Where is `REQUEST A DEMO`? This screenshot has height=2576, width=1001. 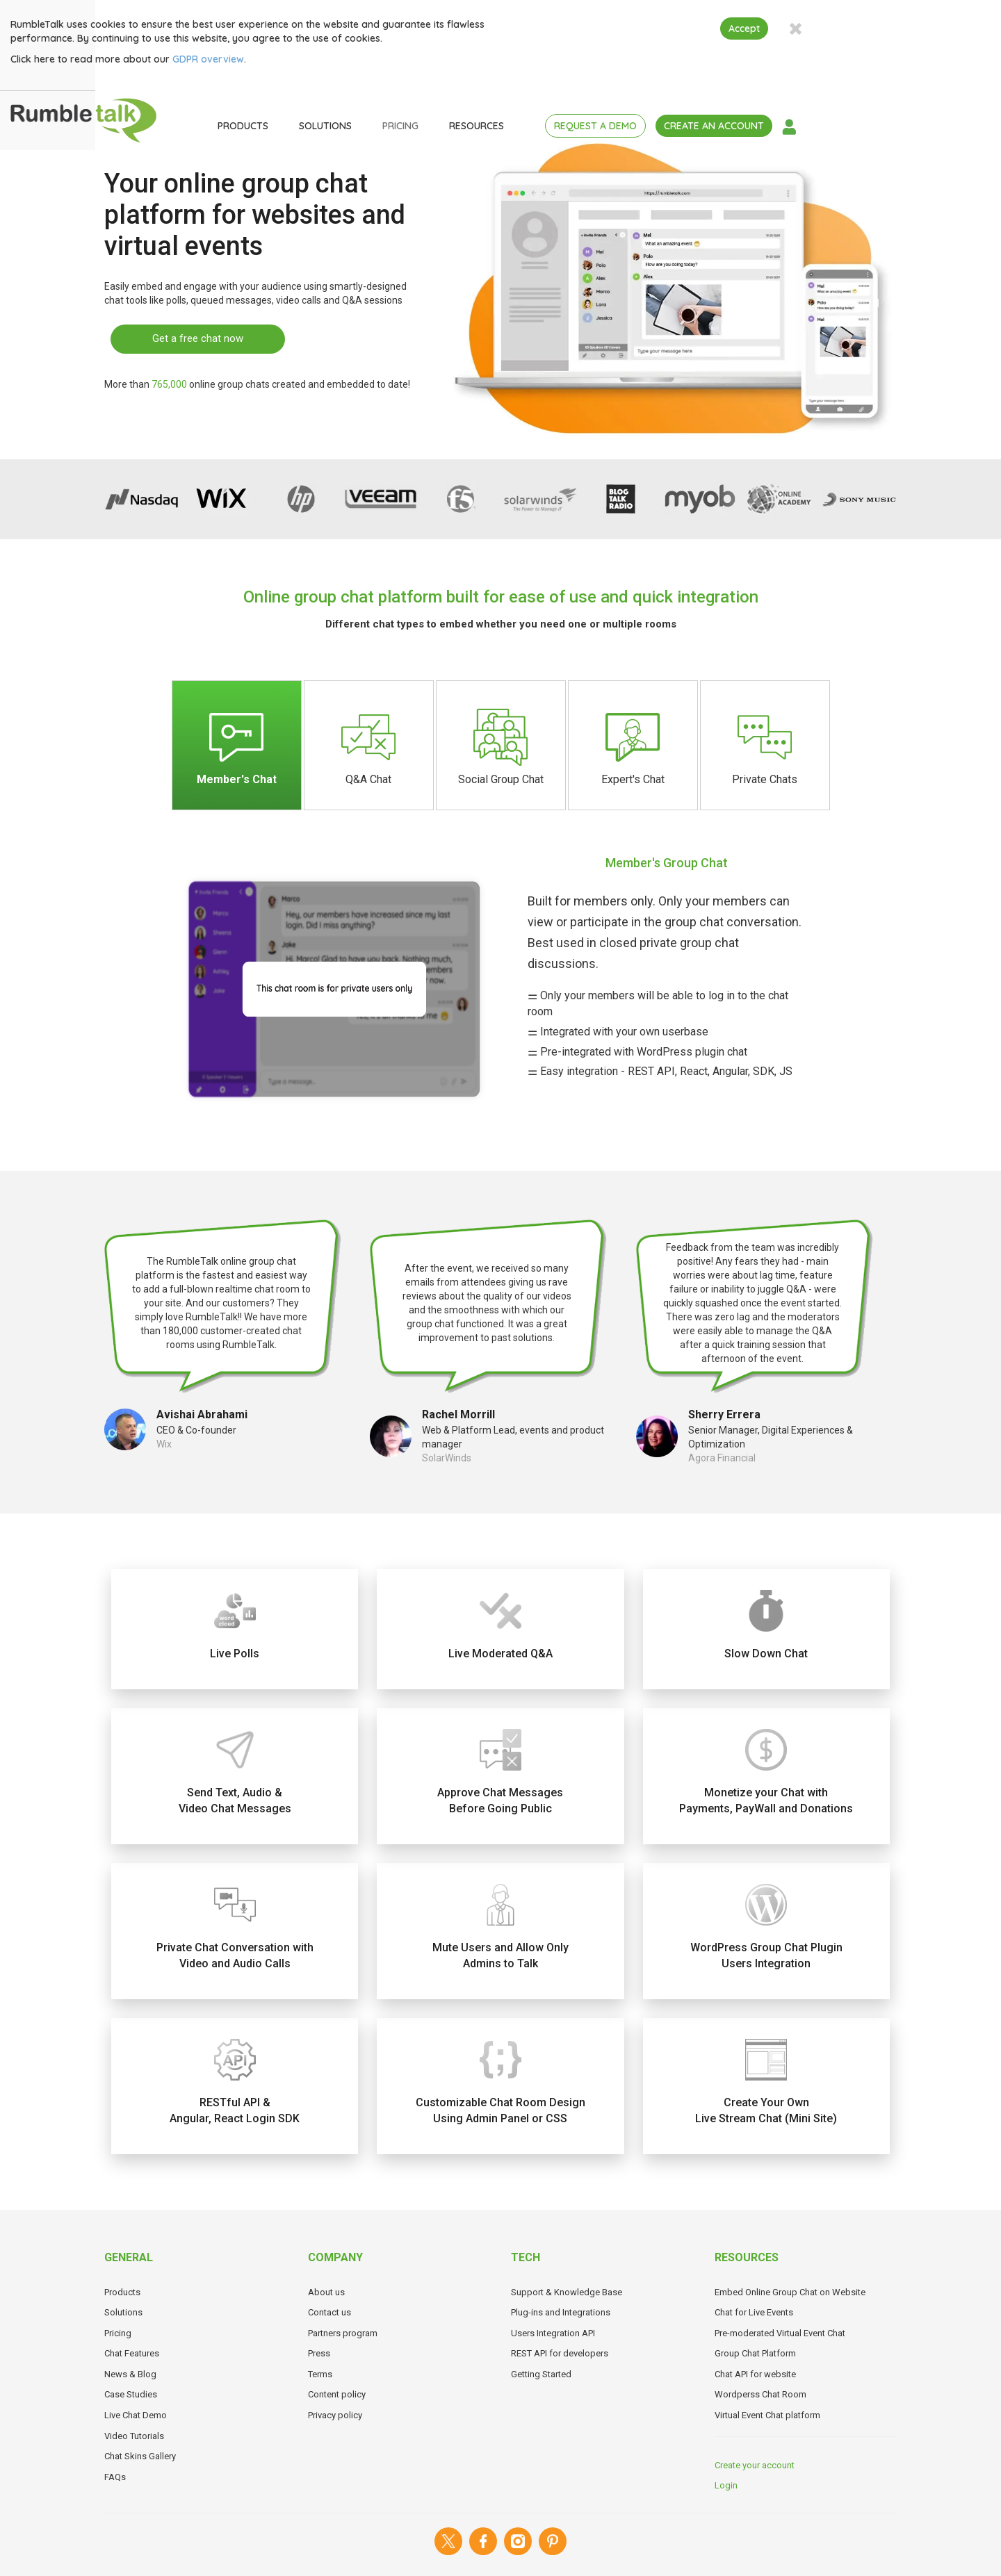
REQUEST A DEMO is located at coordinates (689, 126).